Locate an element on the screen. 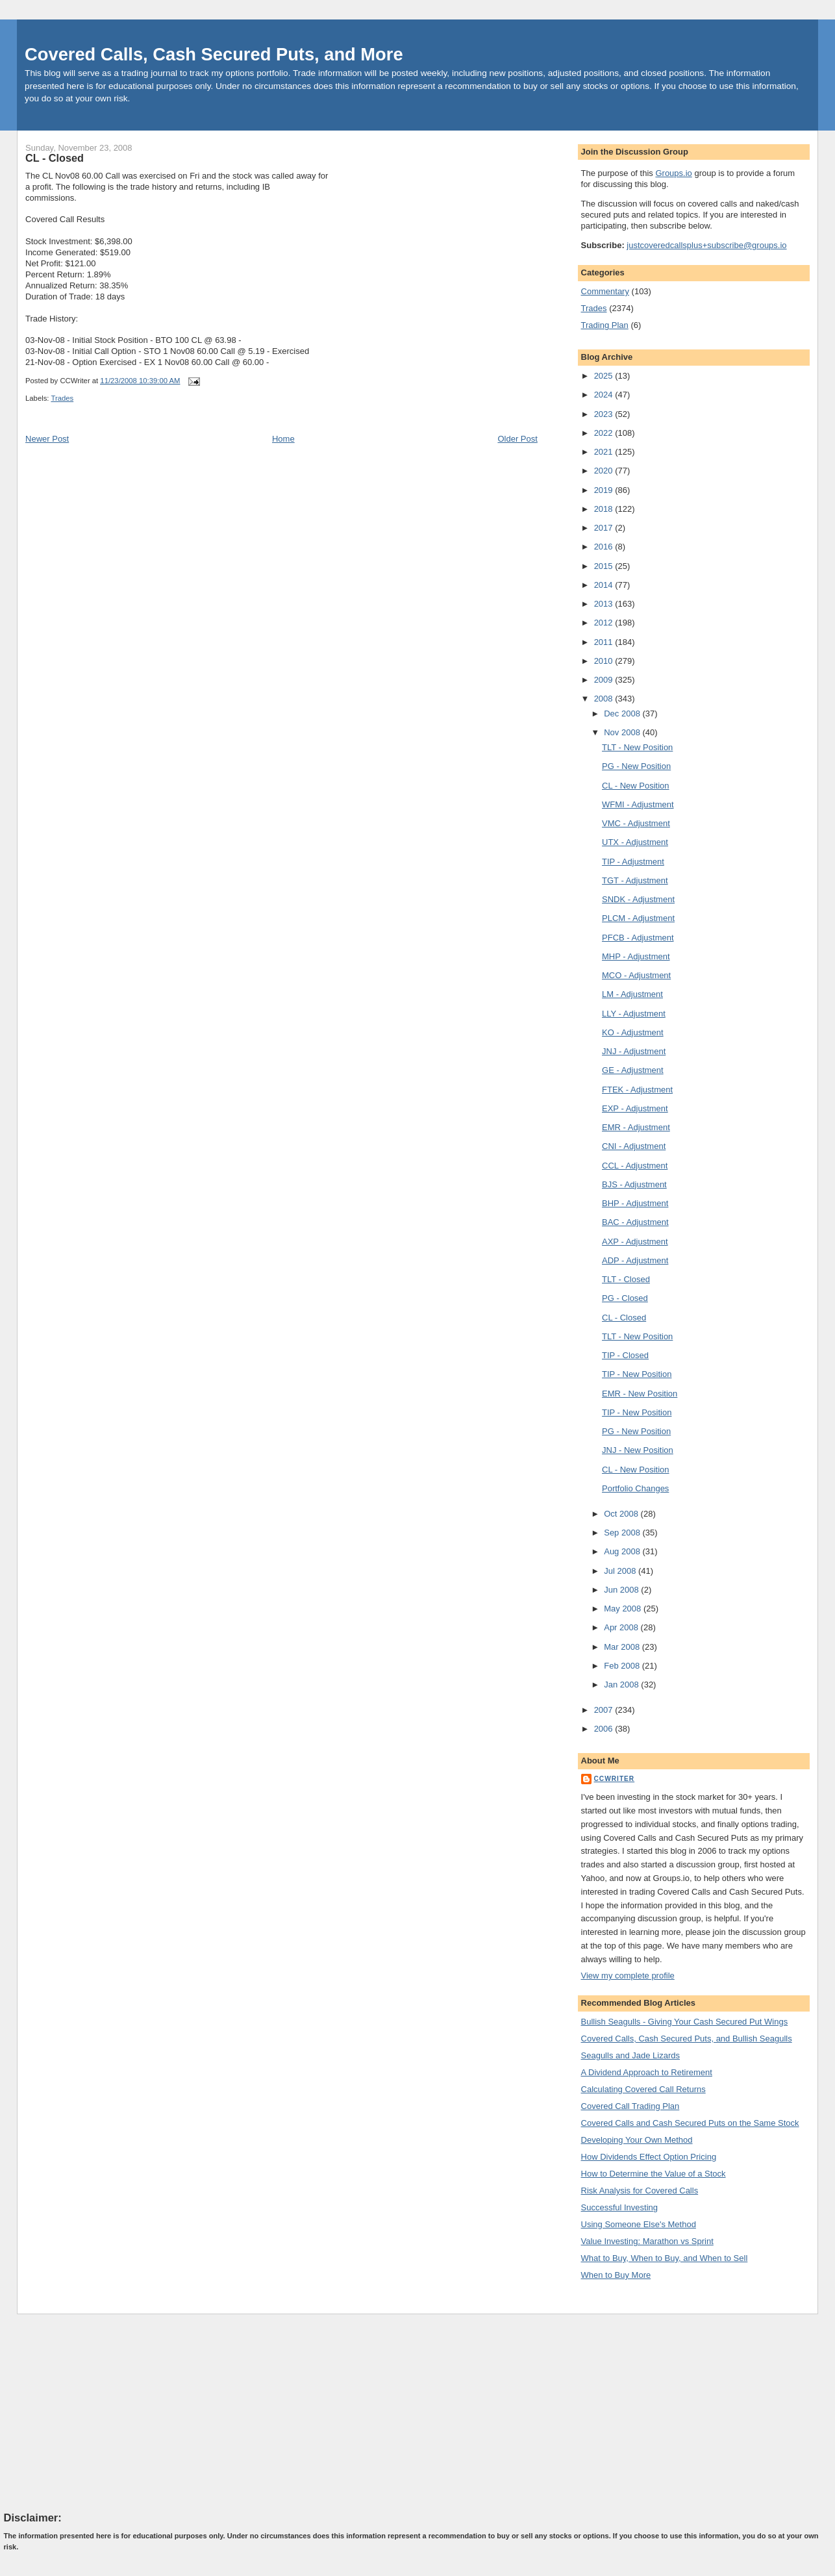 The height and width of the screenshot is (2576, 835). LLY - Adjustment is located at coordinates (634, 1013).